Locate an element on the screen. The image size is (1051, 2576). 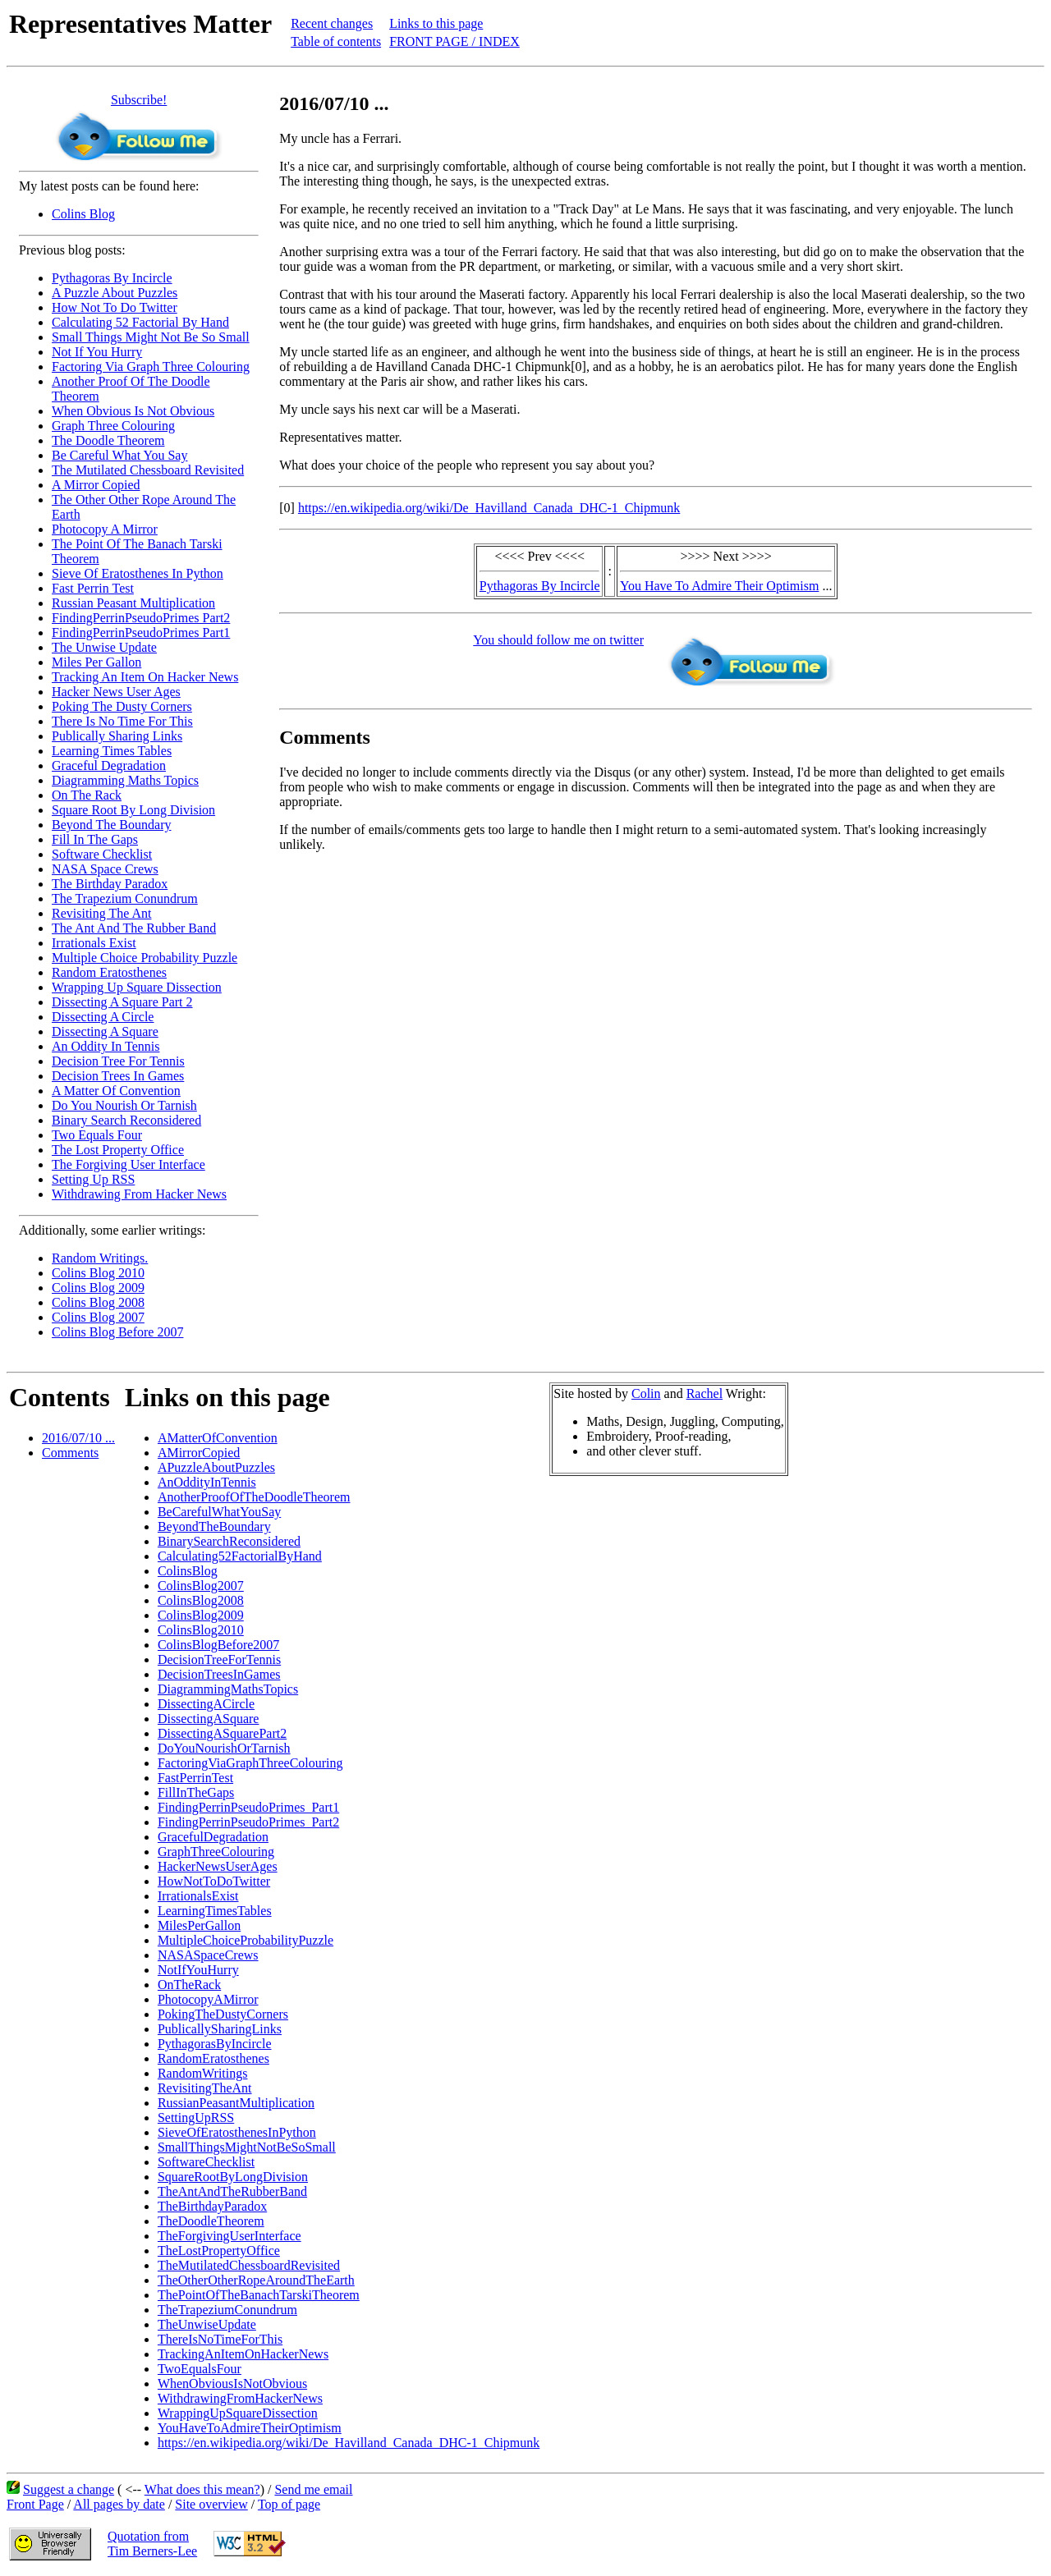
BeyondTheBoundary is located at coordinates (214, 1526).